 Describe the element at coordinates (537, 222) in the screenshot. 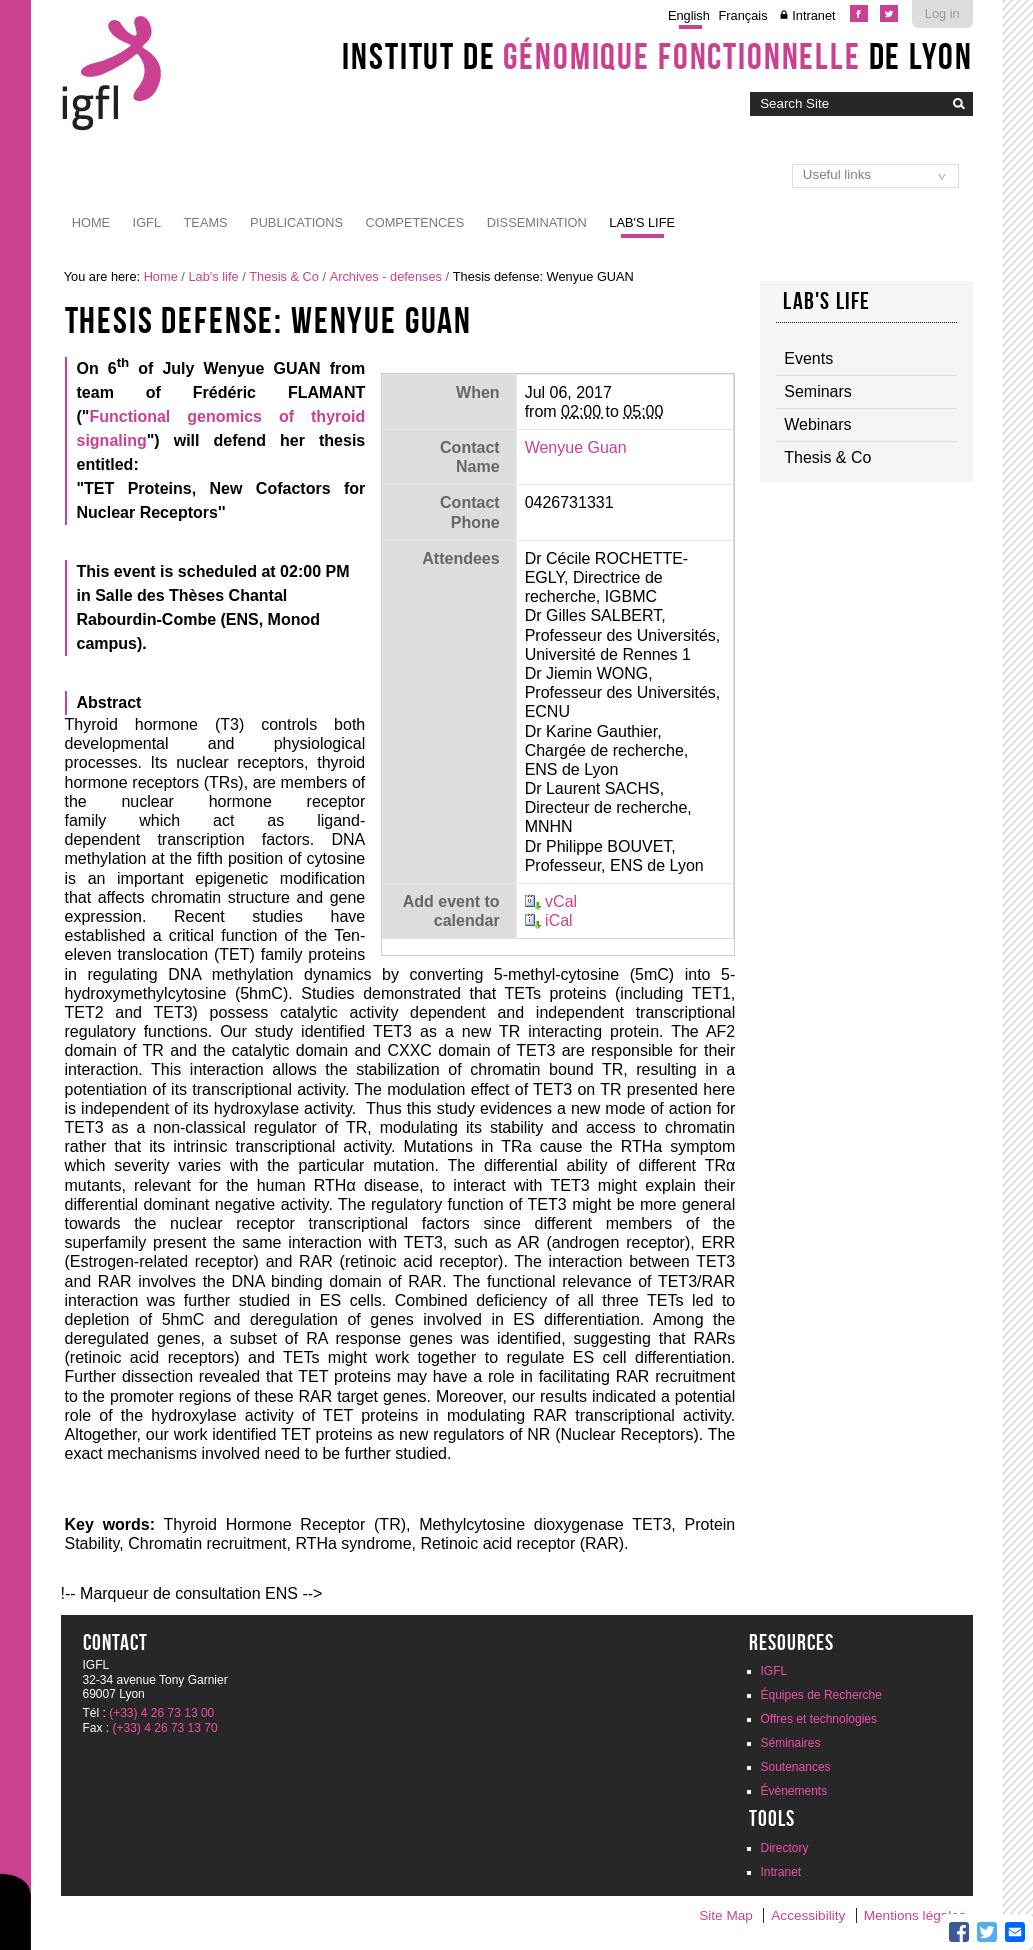

I see `Dissemination` at that location.